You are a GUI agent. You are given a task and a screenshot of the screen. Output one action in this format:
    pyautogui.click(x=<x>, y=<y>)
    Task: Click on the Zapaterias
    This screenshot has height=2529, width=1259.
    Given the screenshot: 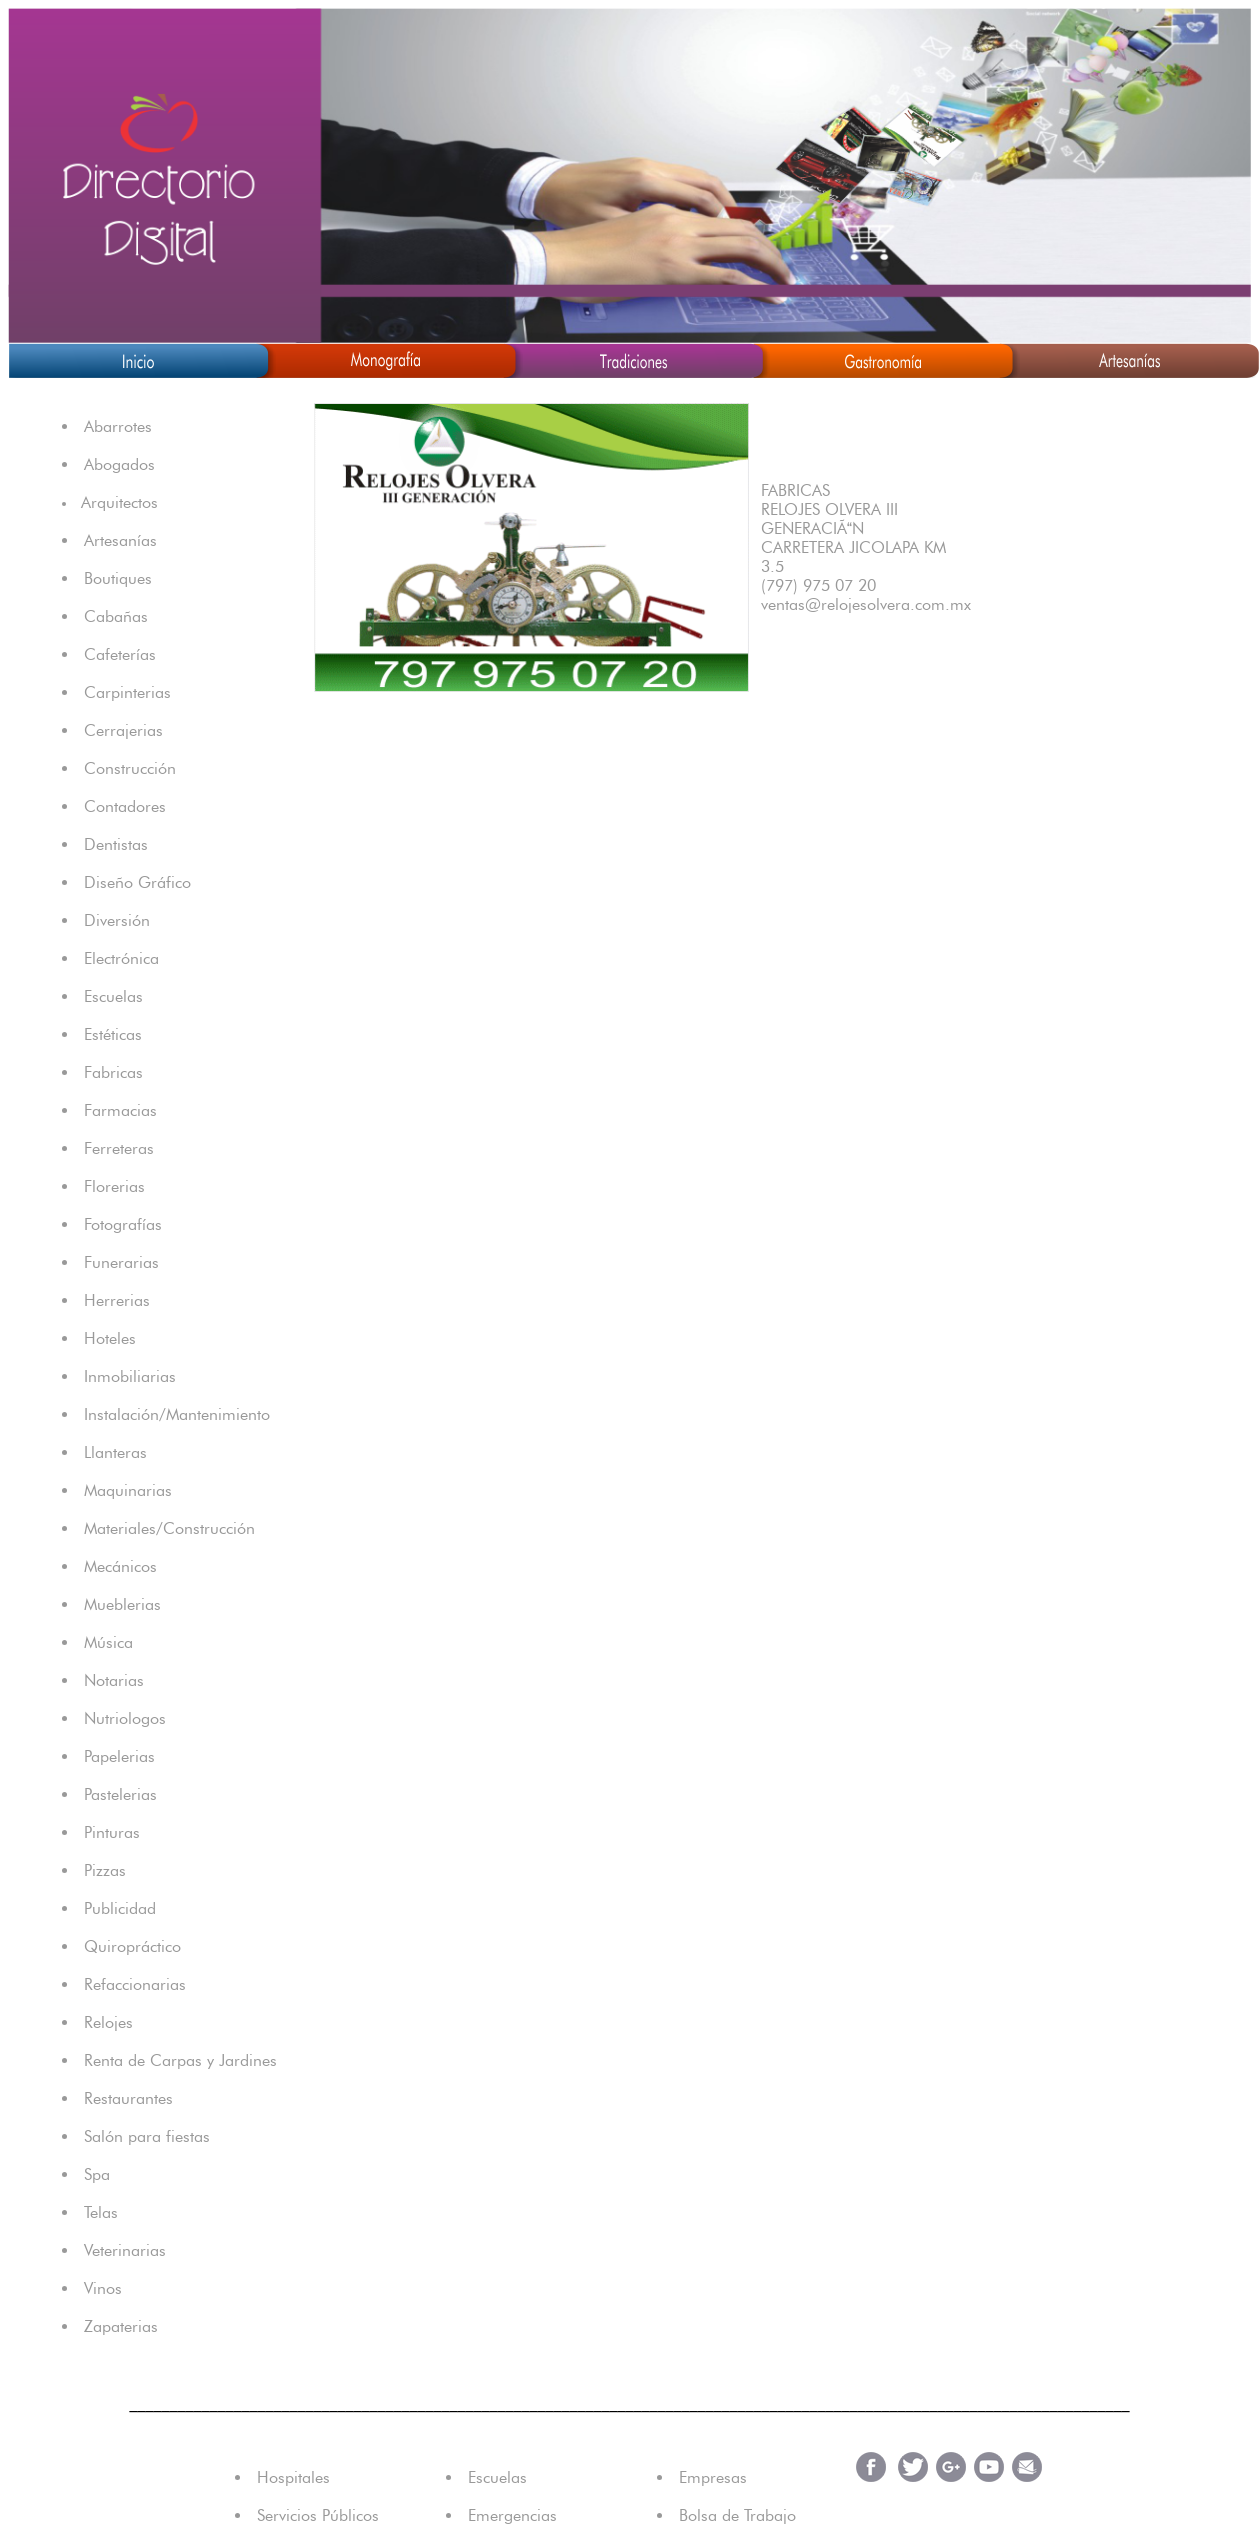 What is the action you would take?
    pyautogui.click(x=121, y=2326)
    